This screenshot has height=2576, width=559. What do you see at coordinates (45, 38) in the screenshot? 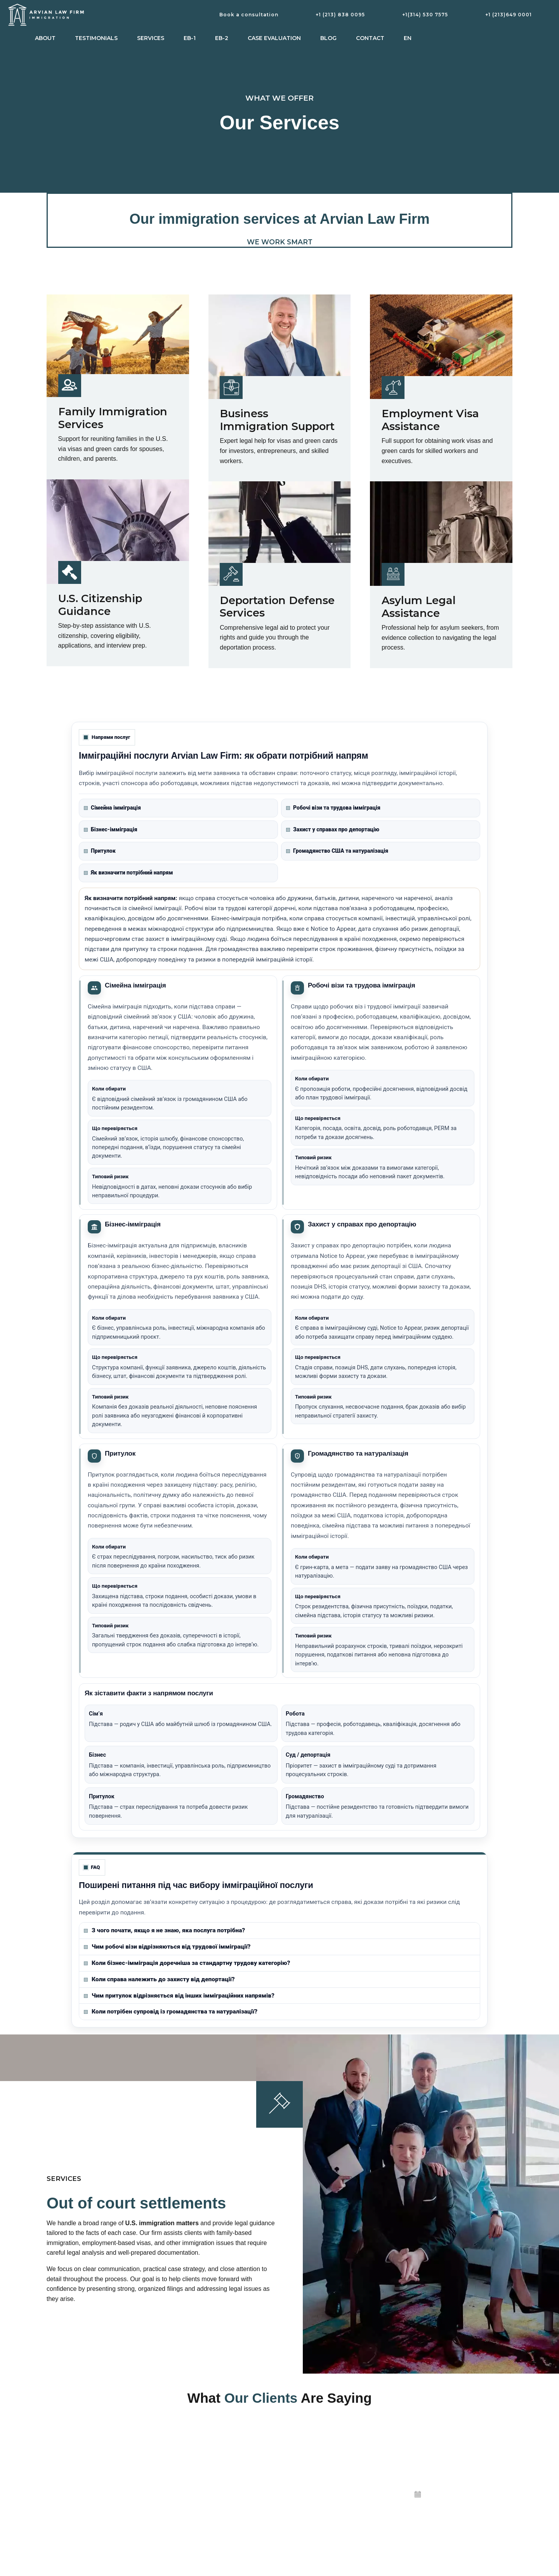
I see `About` at bounding box center [45, 38].